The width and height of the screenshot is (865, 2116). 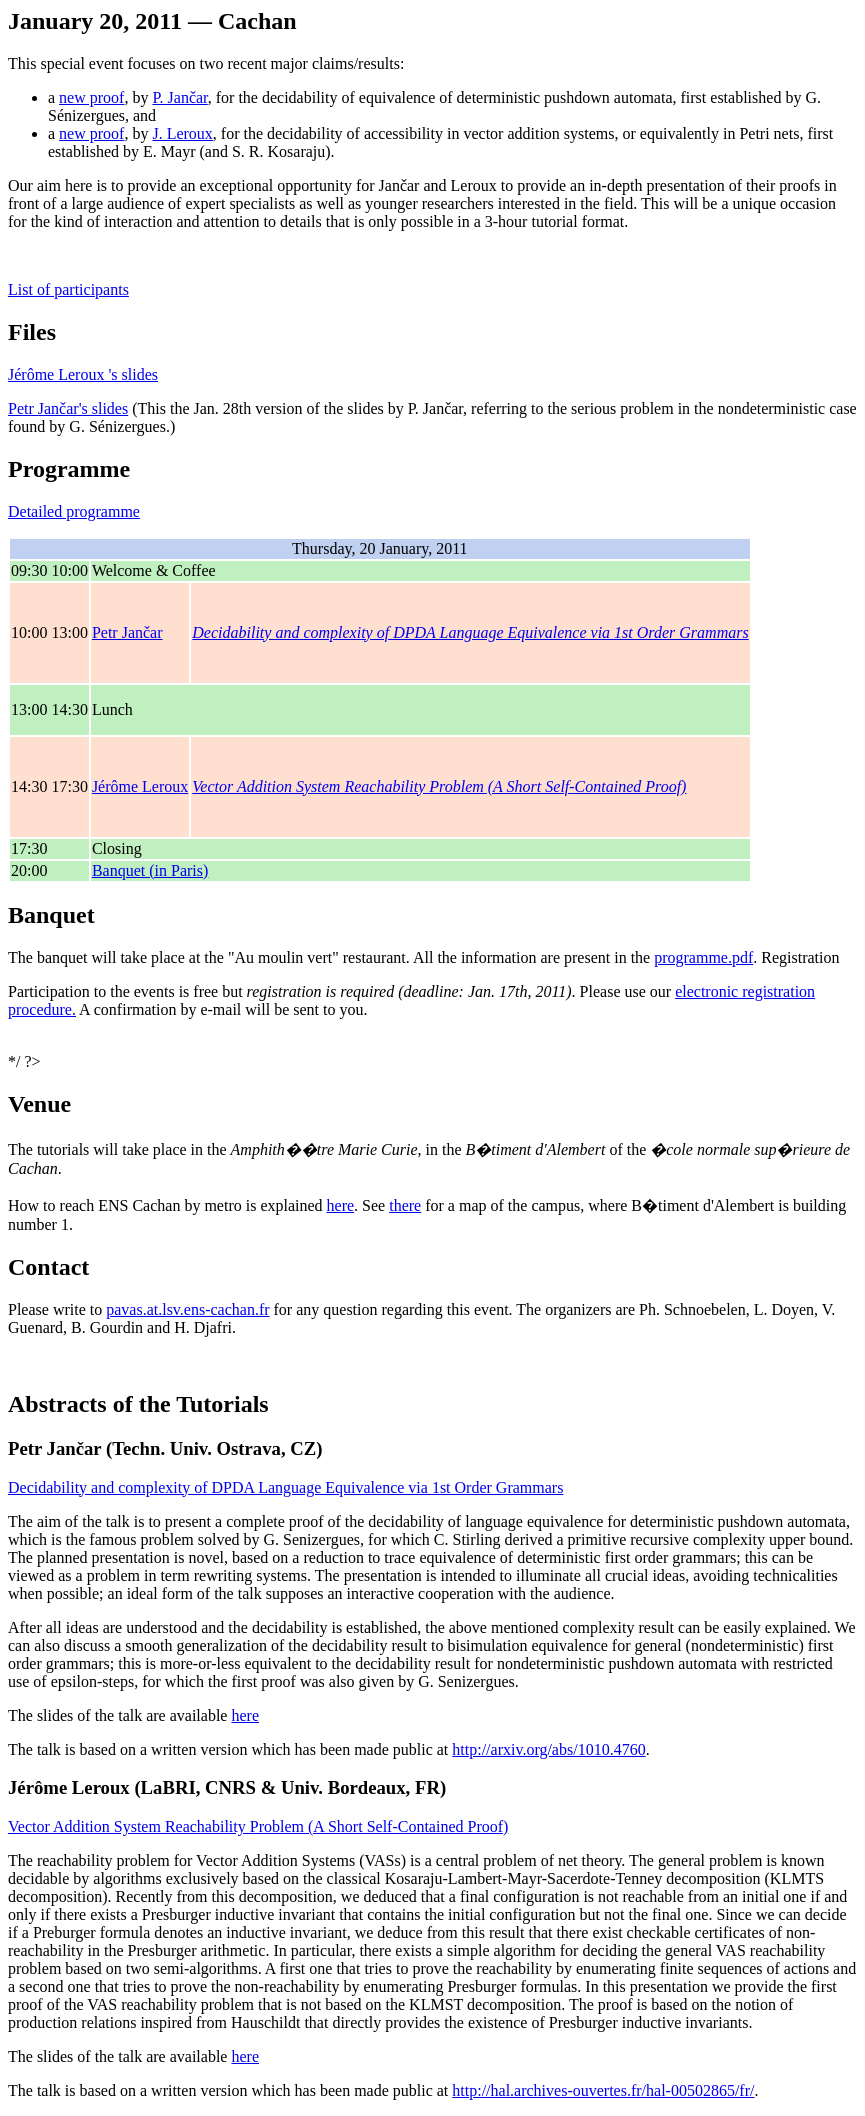 I want to click on J. Leroux, so click(x=182, y=133).